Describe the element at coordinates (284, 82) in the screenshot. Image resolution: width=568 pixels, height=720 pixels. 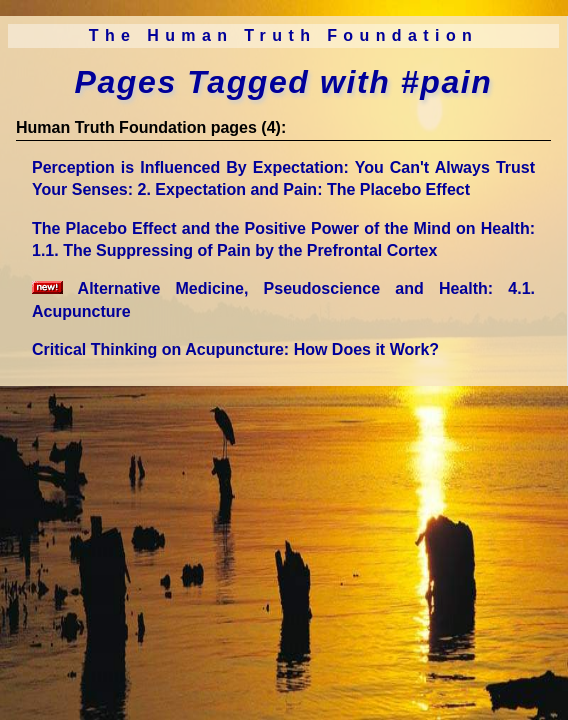
I see `Pages Tagged with #pain` at that location.